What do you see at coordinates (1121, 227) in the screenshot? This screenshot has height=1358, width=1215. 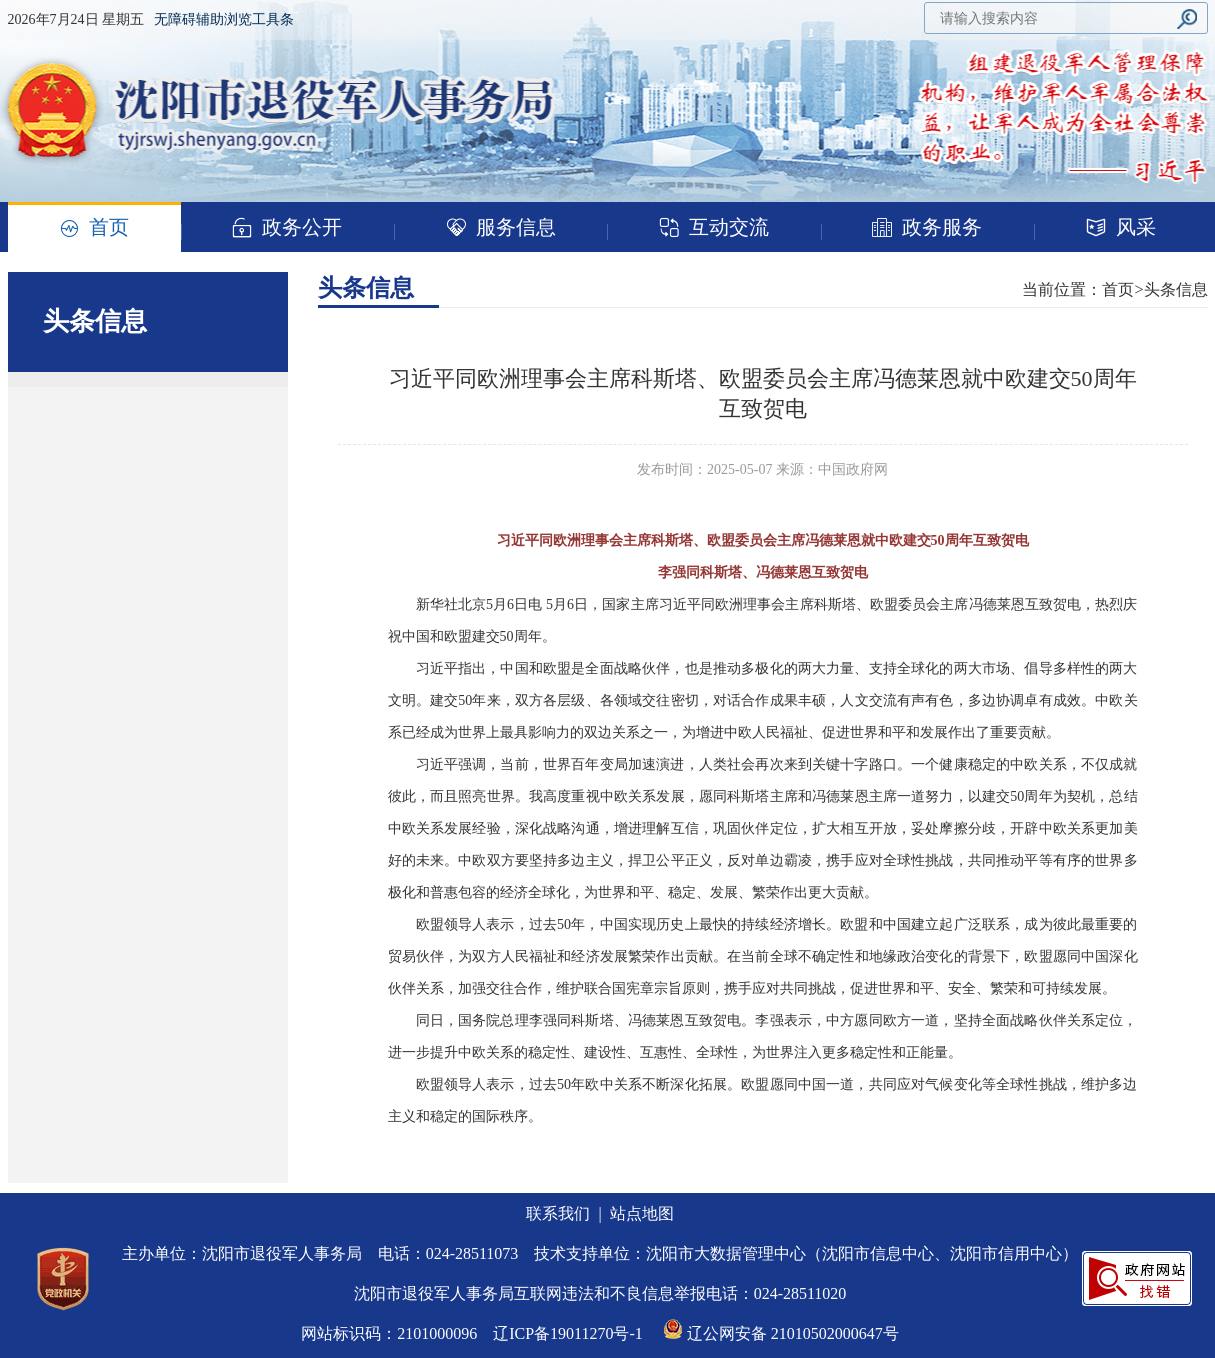 I see `风采` at bounding box center [1121, 227].